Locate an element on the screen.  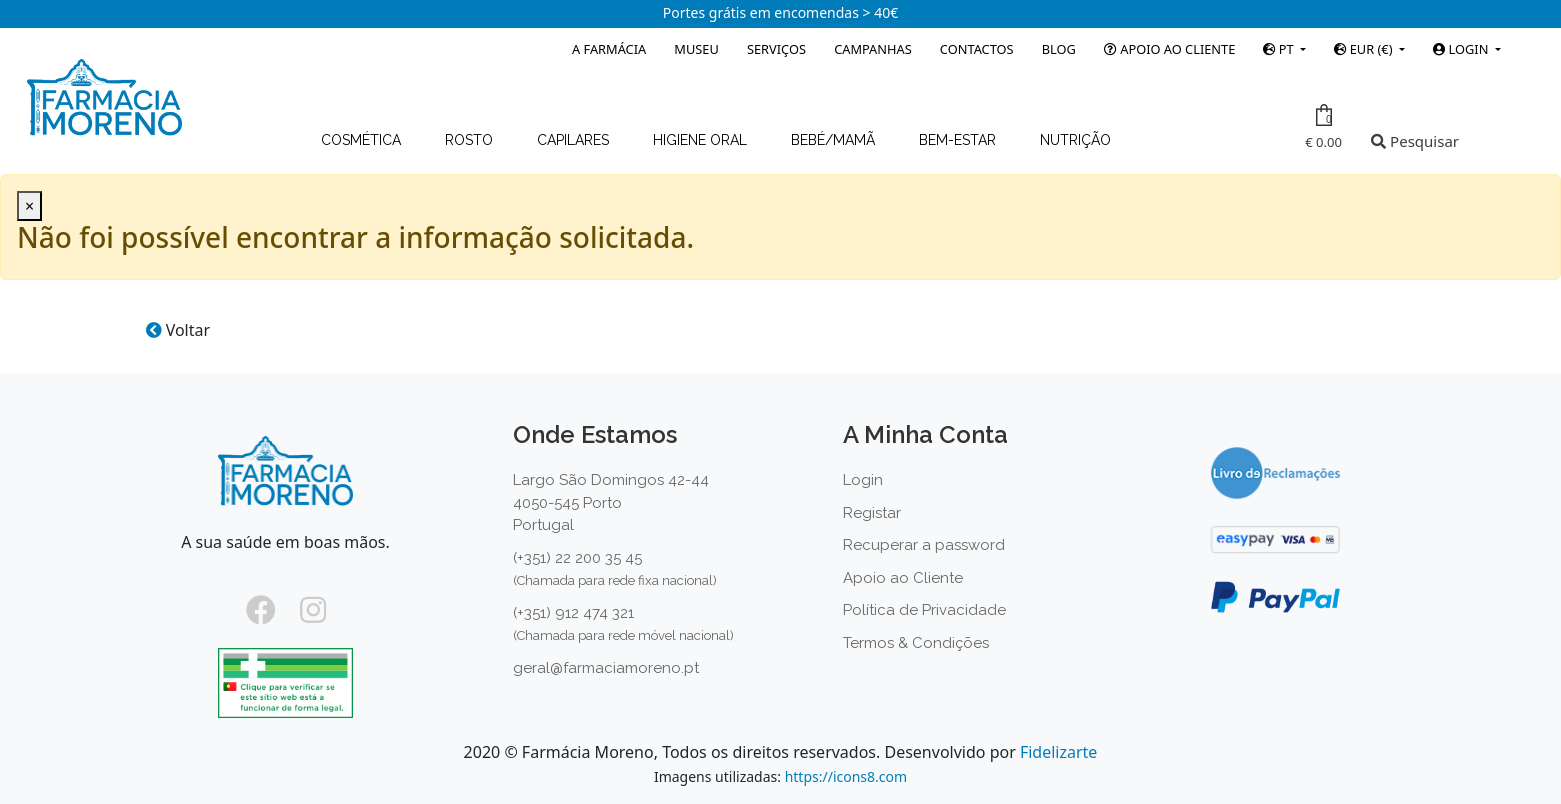
Recuperar a password is located at coordinates (924, 545).